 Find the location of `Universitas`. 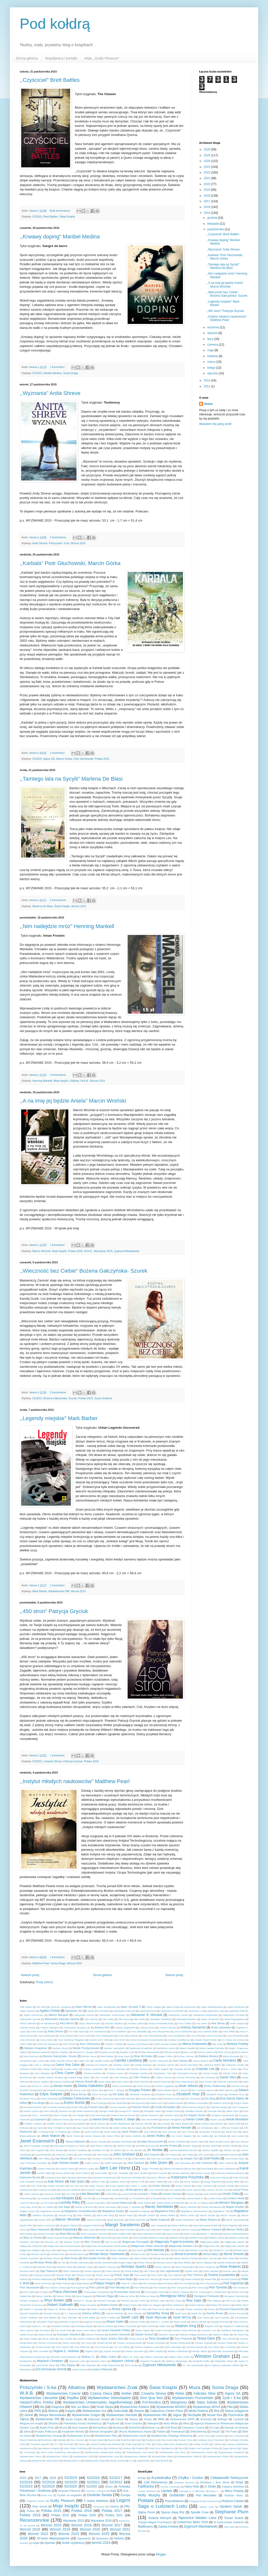

Universitas is located at coordinates (29, 2452).